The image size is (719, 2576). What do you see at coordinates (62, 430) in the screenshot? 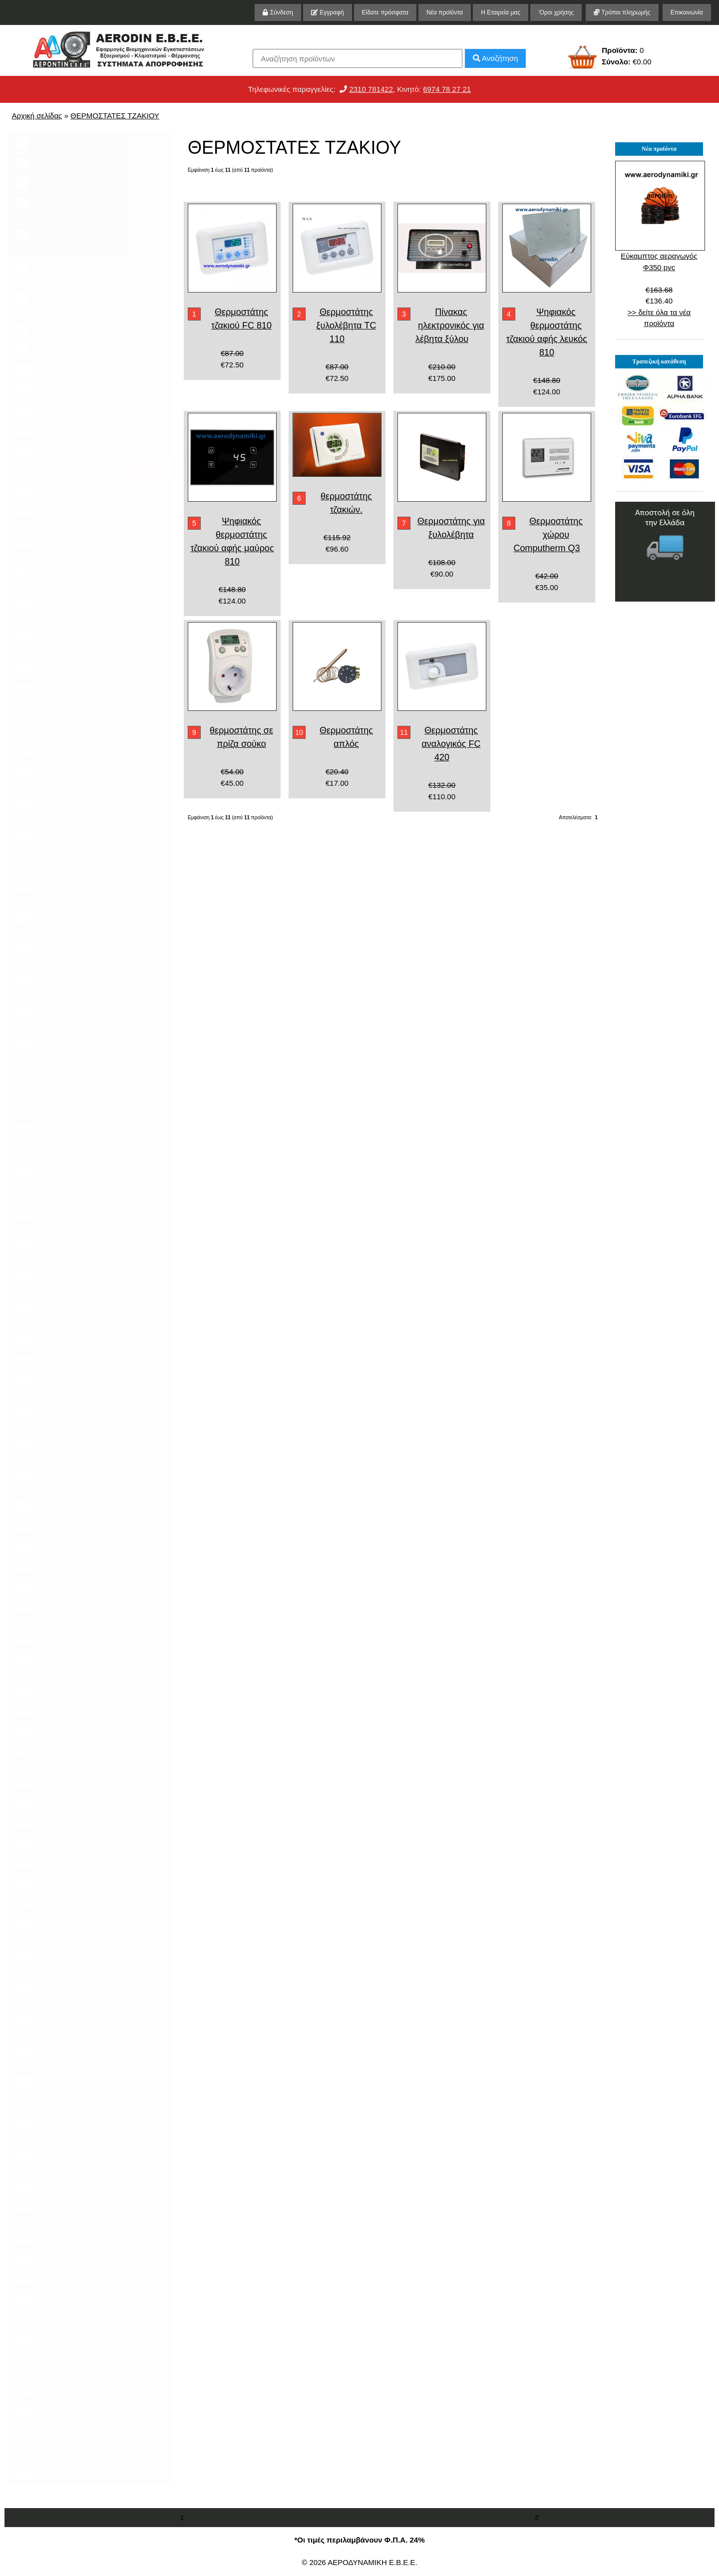
I see `ΠΕΡΣΙΔΕΣ ΤΖΑΚΙΟΥ` at bounding box center [62, 430].